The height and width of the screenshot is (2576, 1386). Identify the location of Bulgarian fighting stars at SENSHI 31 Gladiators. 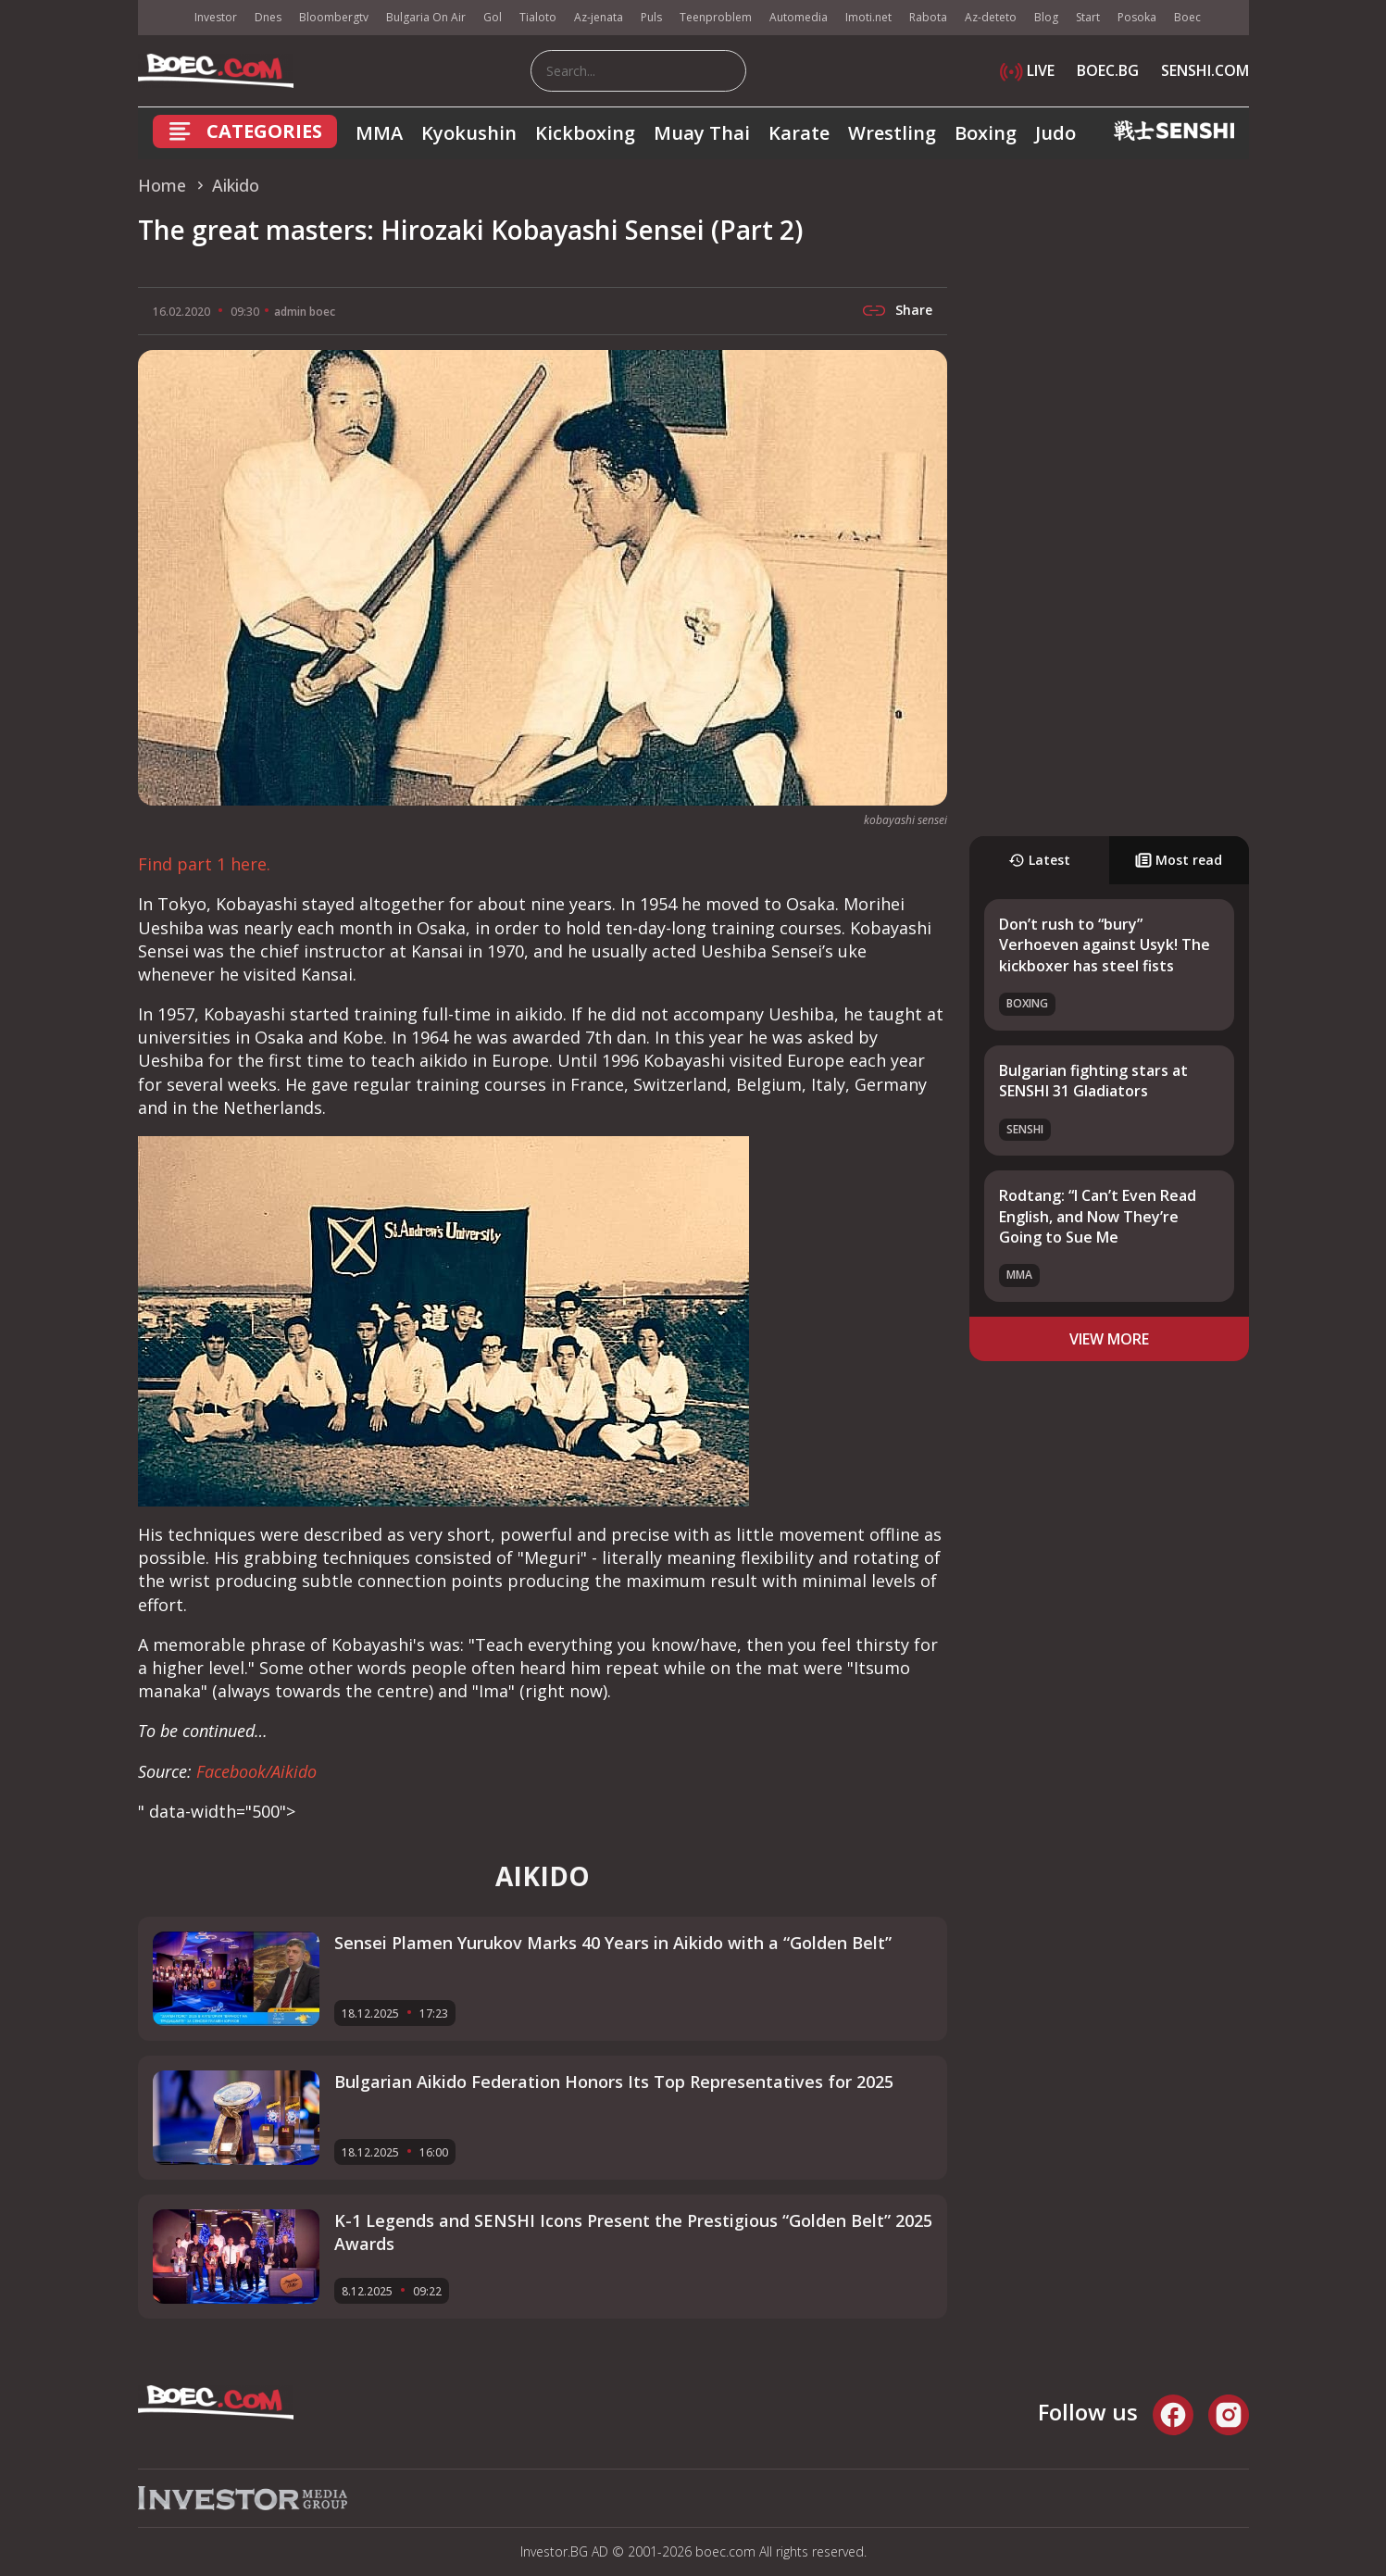
(1093, 1080).